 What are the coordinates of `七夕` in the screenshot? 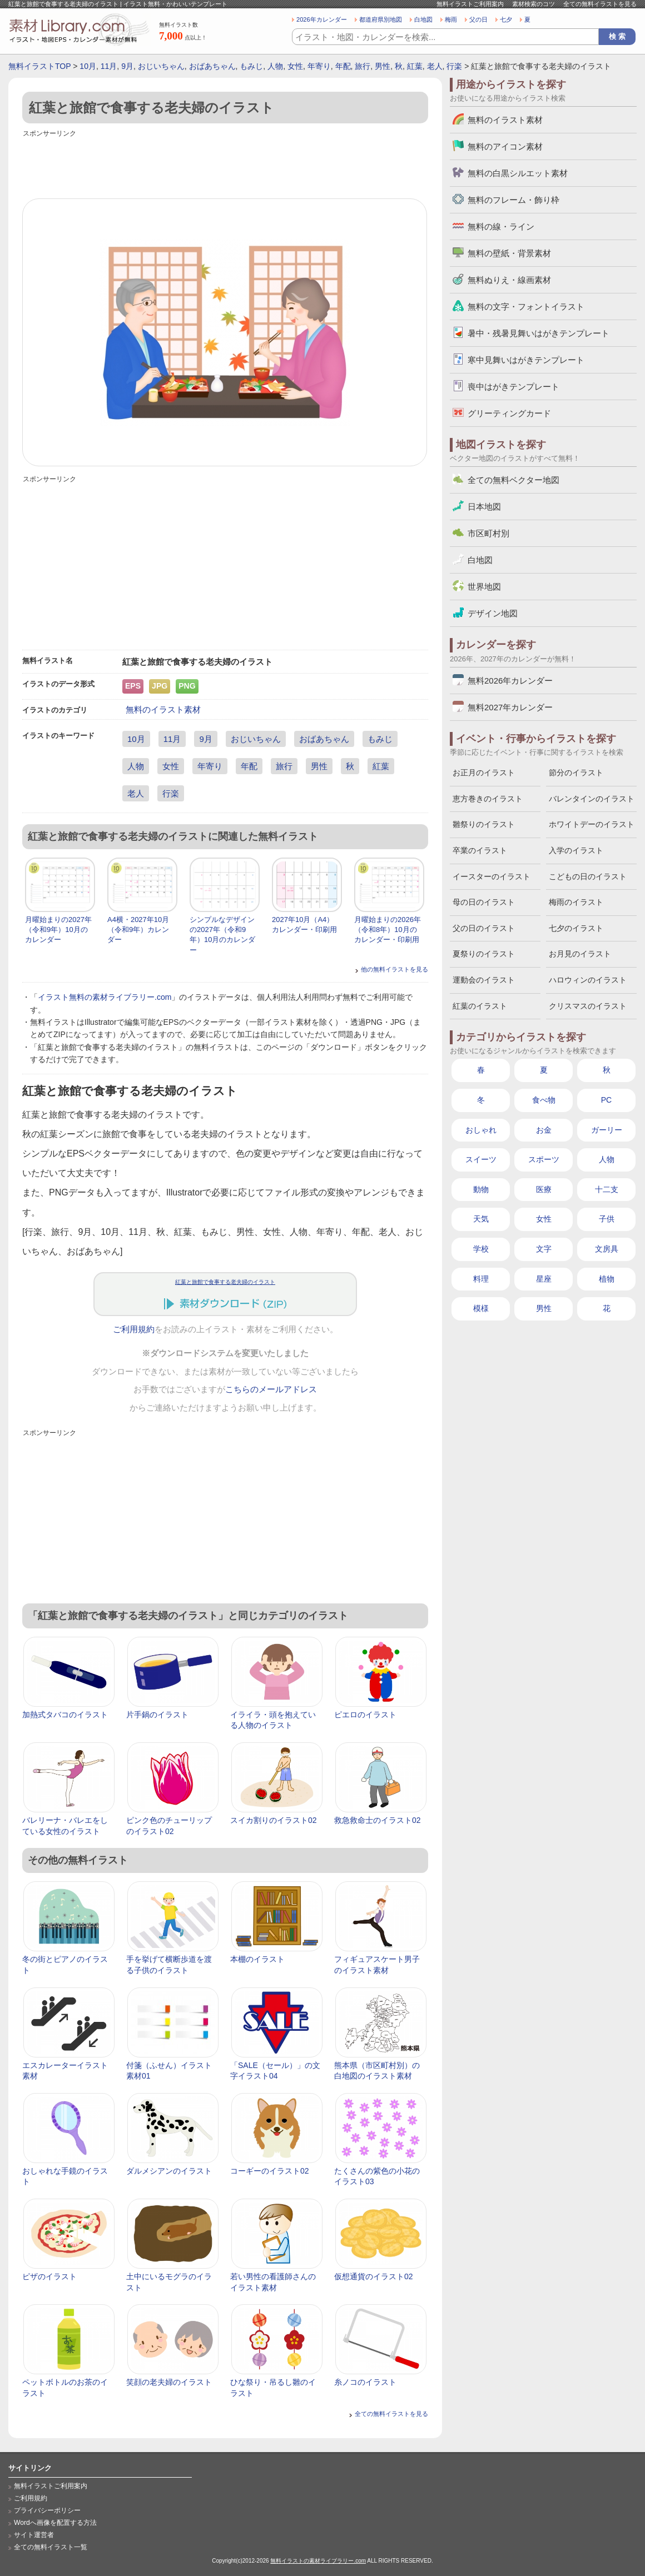 It's located at (506, 19).